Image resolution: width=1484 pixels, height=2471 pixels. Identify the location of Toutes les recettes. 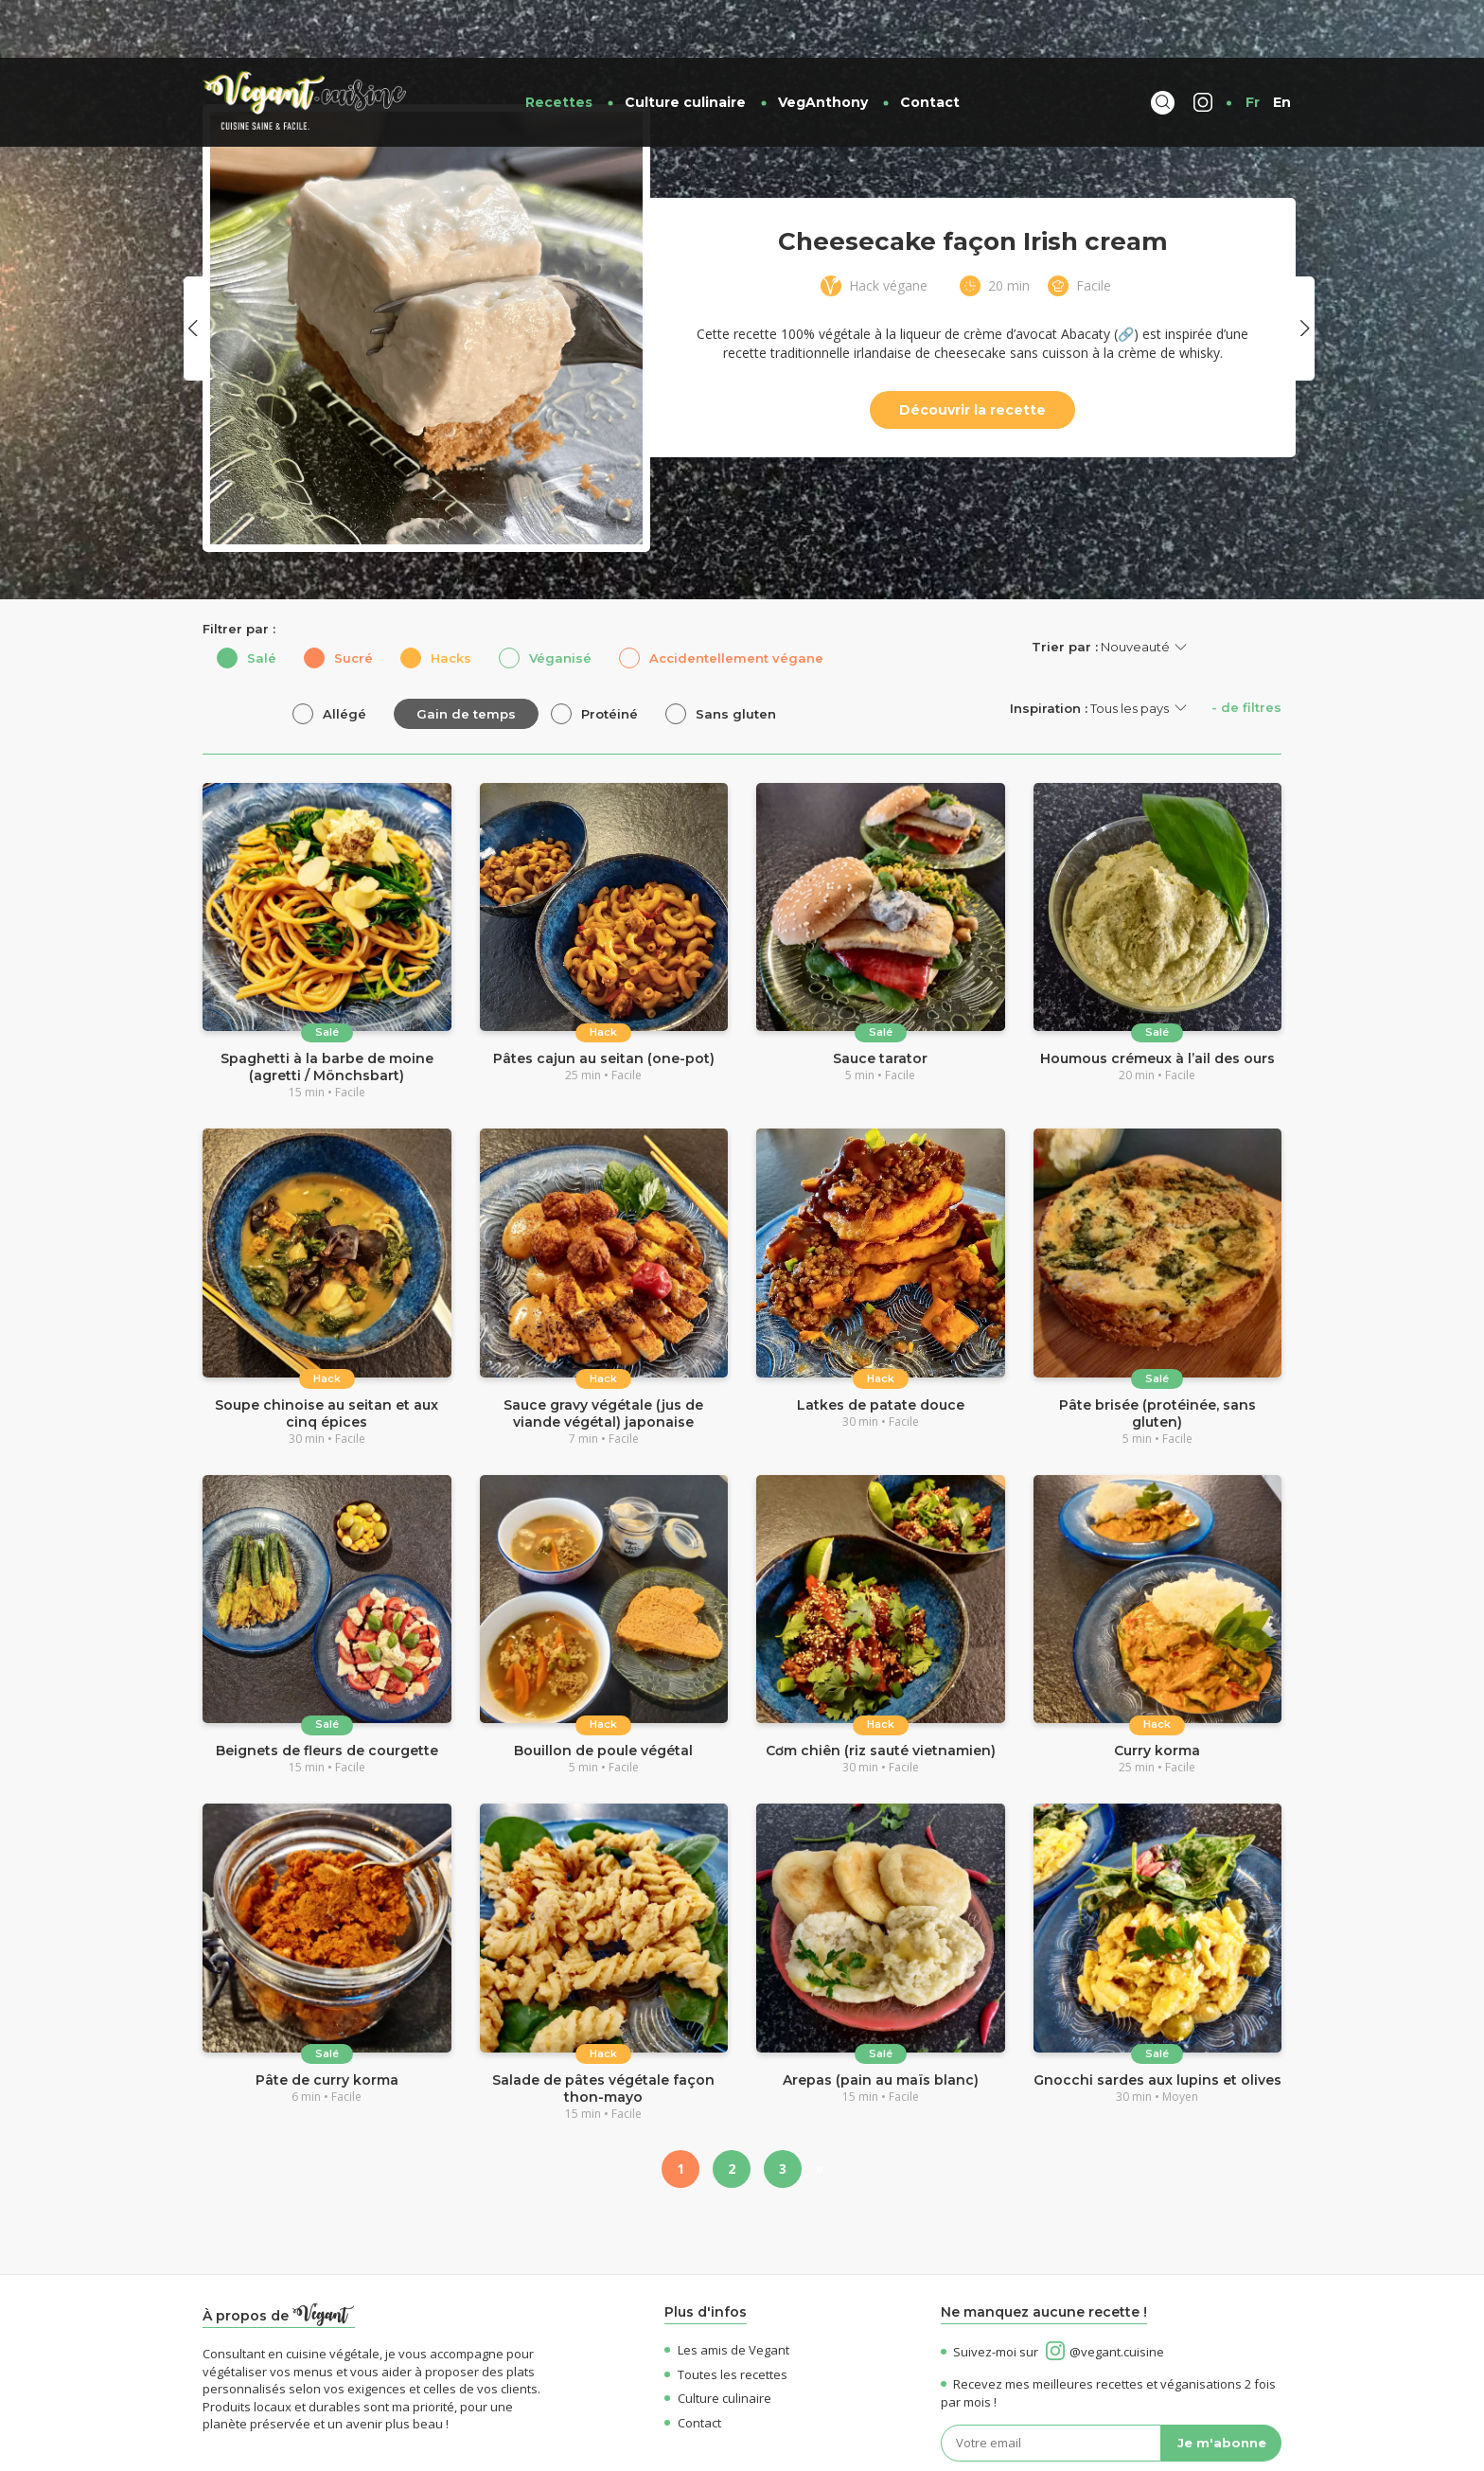
(725, 2316).